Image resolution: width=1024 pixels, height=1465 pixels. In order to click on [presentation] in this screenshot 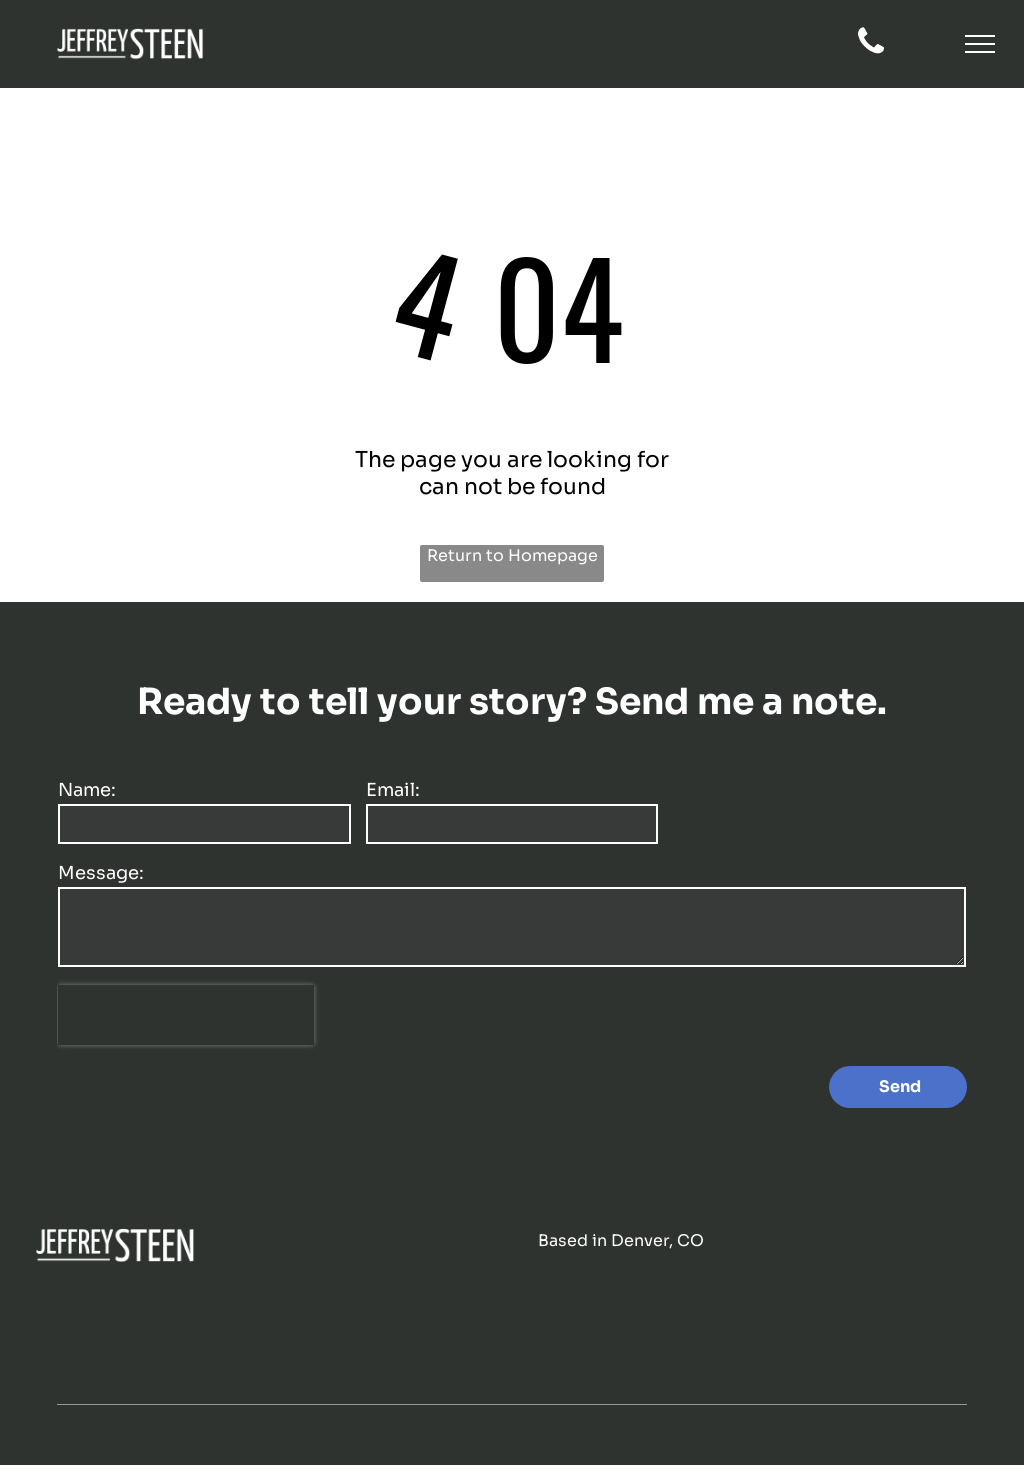, I will do `click(186, 1015)`.